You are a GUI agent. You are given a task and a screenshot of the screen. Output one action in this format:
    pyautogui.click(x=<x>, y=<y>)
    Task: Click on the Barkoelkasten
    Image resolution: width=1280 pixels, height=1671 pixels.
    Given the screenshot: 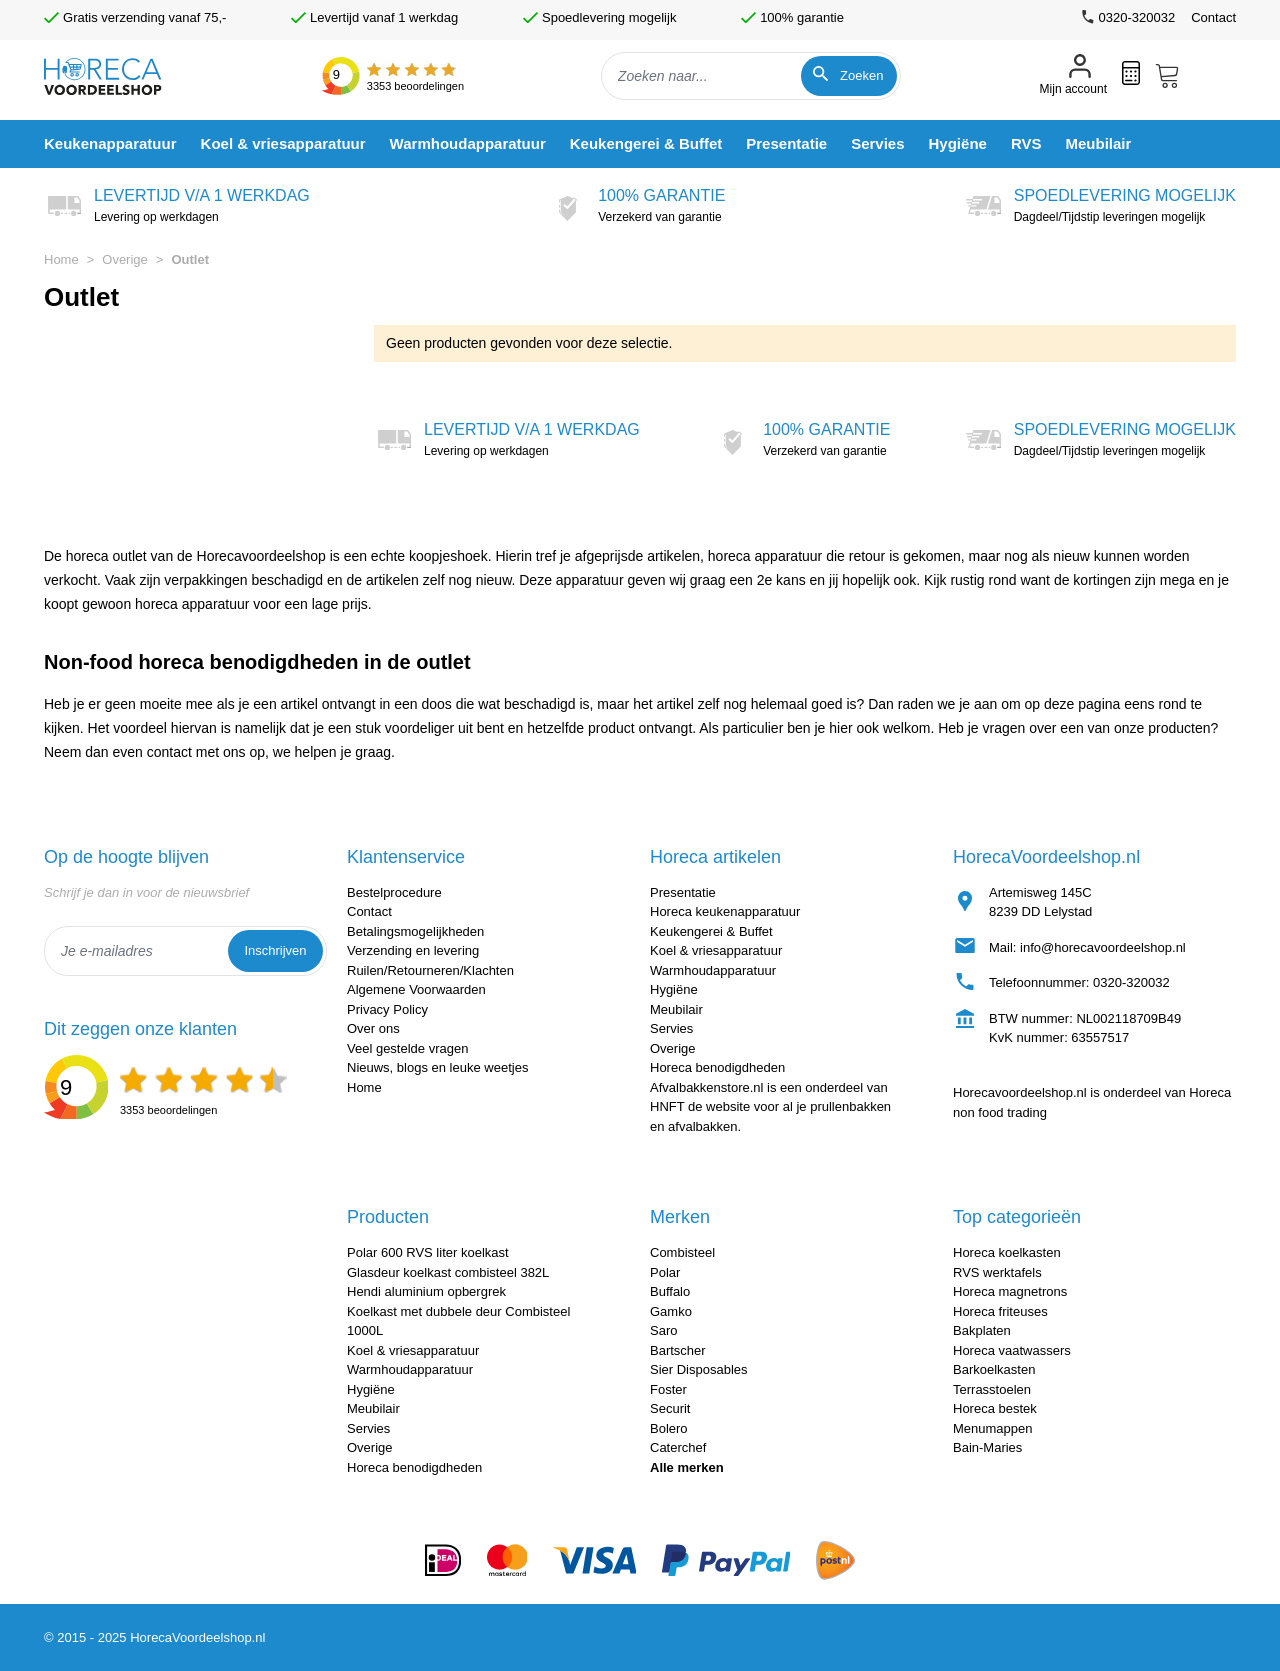 What is the action you would take?
    pyautogui.click(x=994, y=1369)
    